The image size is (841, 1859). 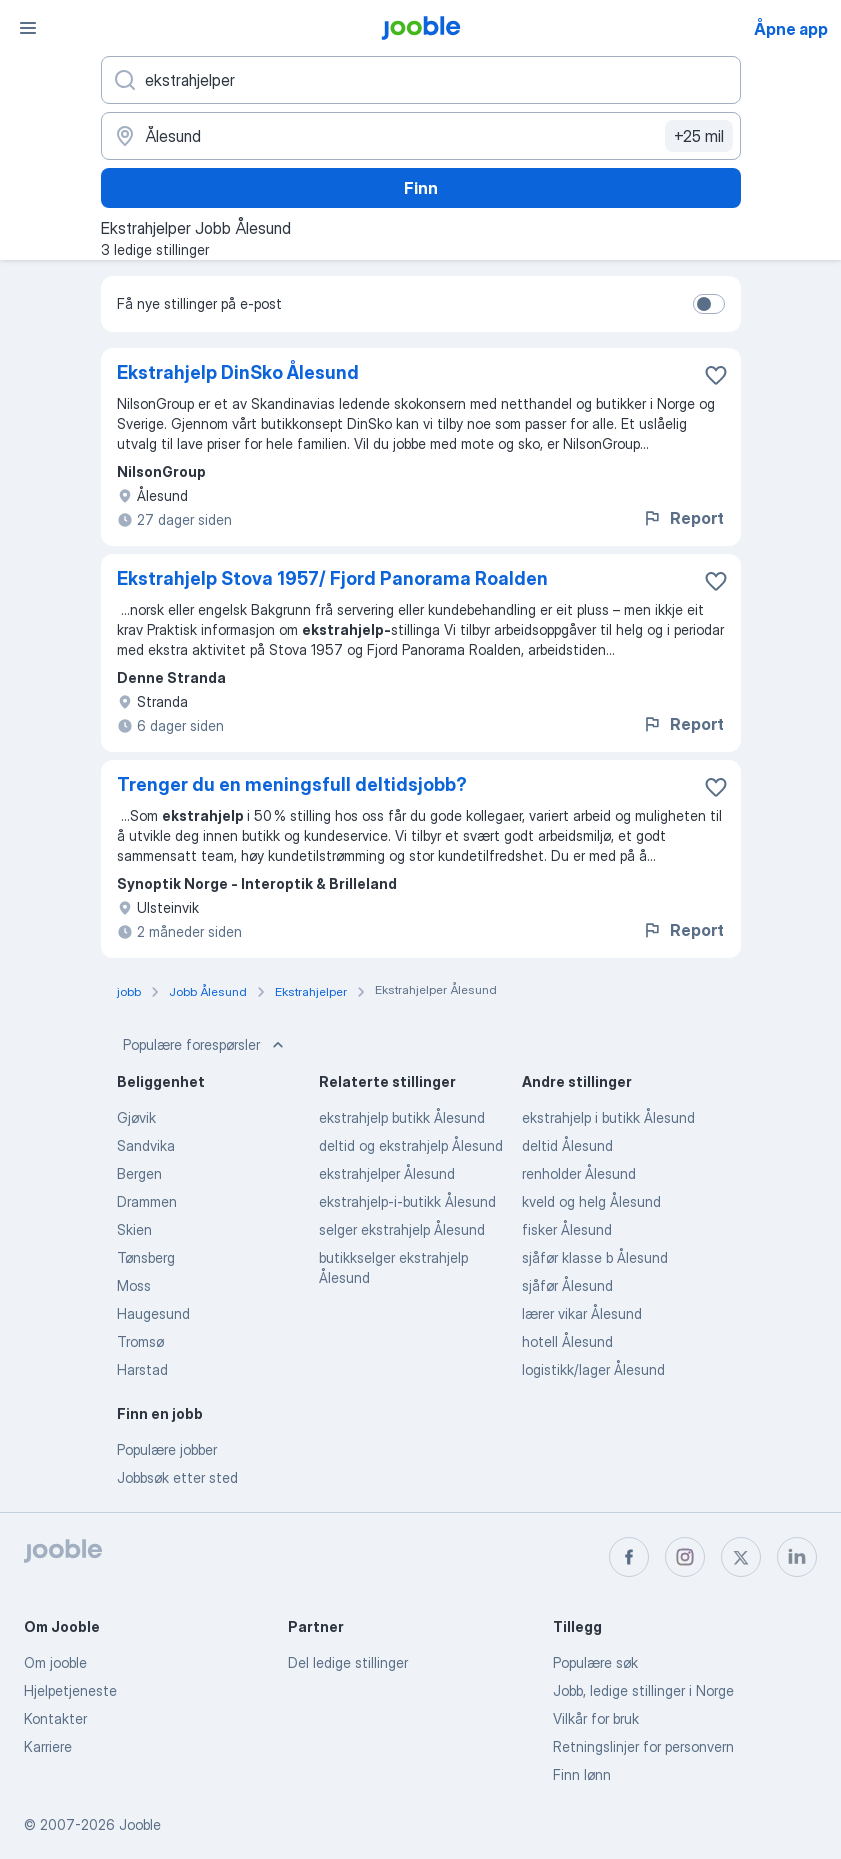 I want to click on sjåfør Ålesund, so click(x=567, y=1285).